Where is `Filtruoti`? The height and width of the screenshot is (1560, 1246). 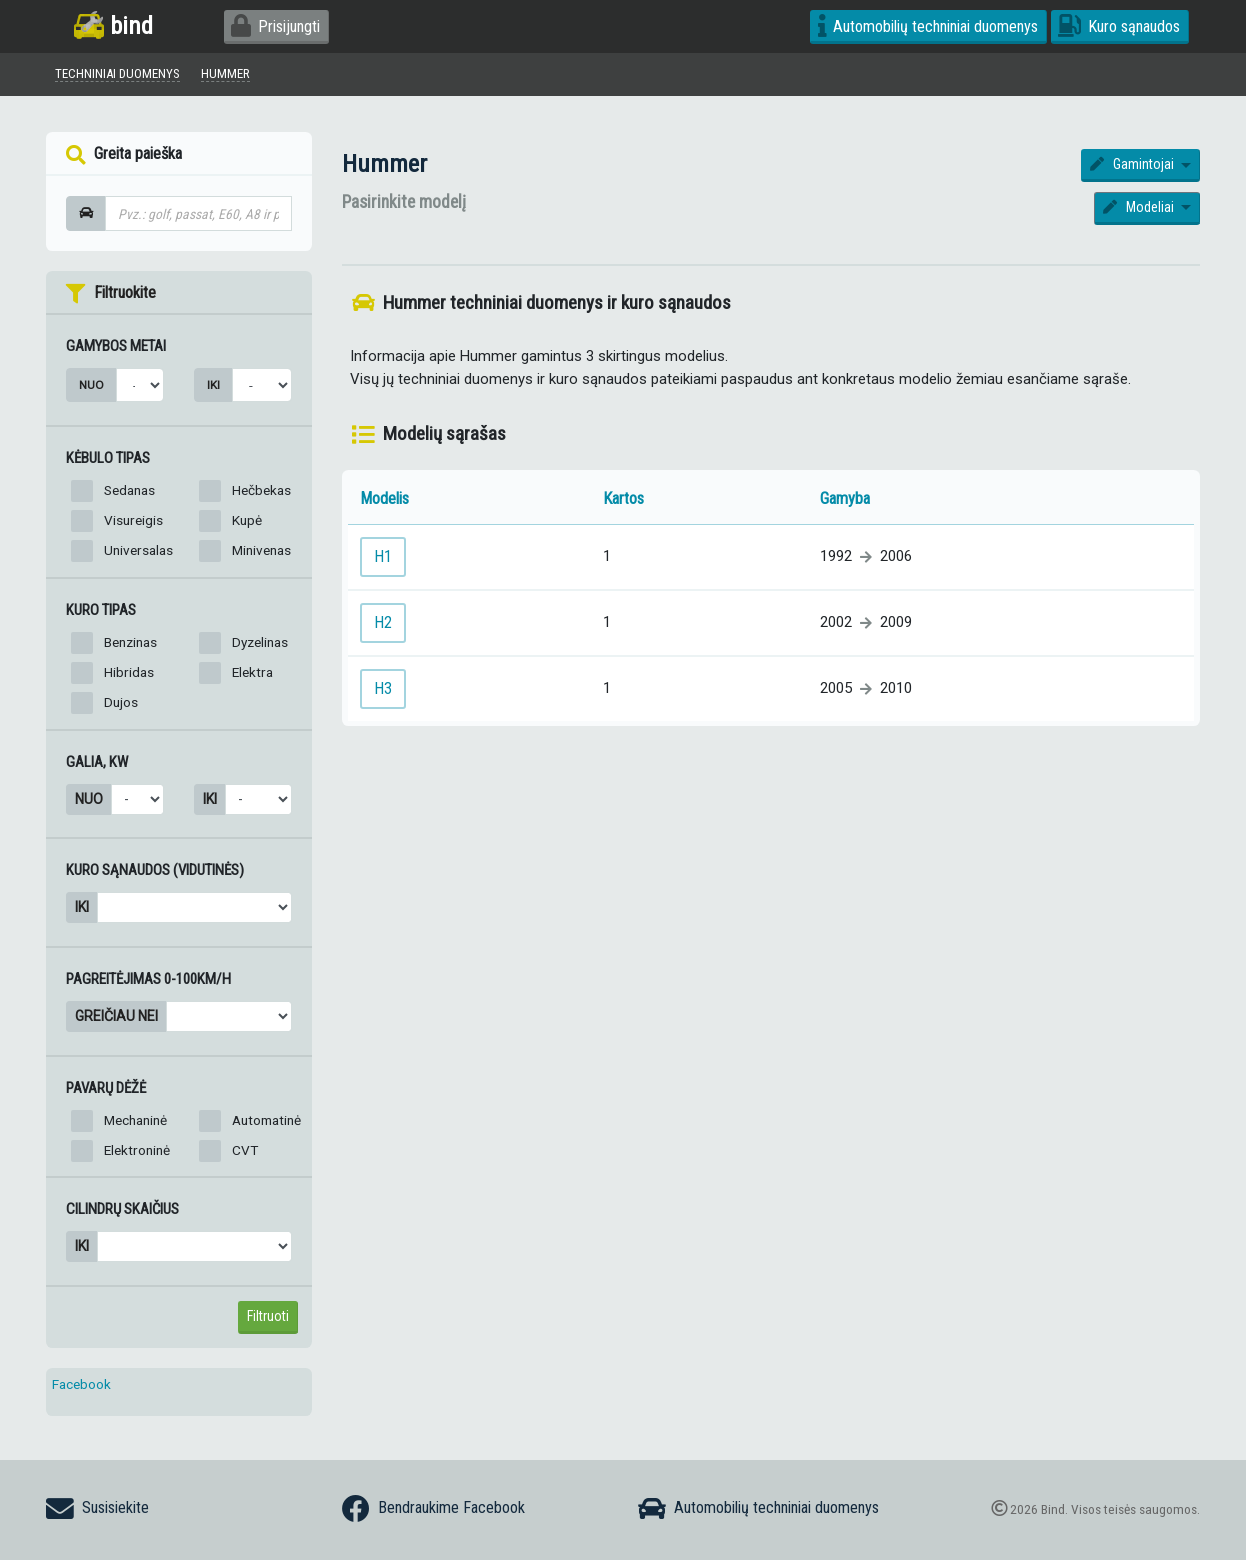 Filtruoti is located at coordinates (268, 1319).